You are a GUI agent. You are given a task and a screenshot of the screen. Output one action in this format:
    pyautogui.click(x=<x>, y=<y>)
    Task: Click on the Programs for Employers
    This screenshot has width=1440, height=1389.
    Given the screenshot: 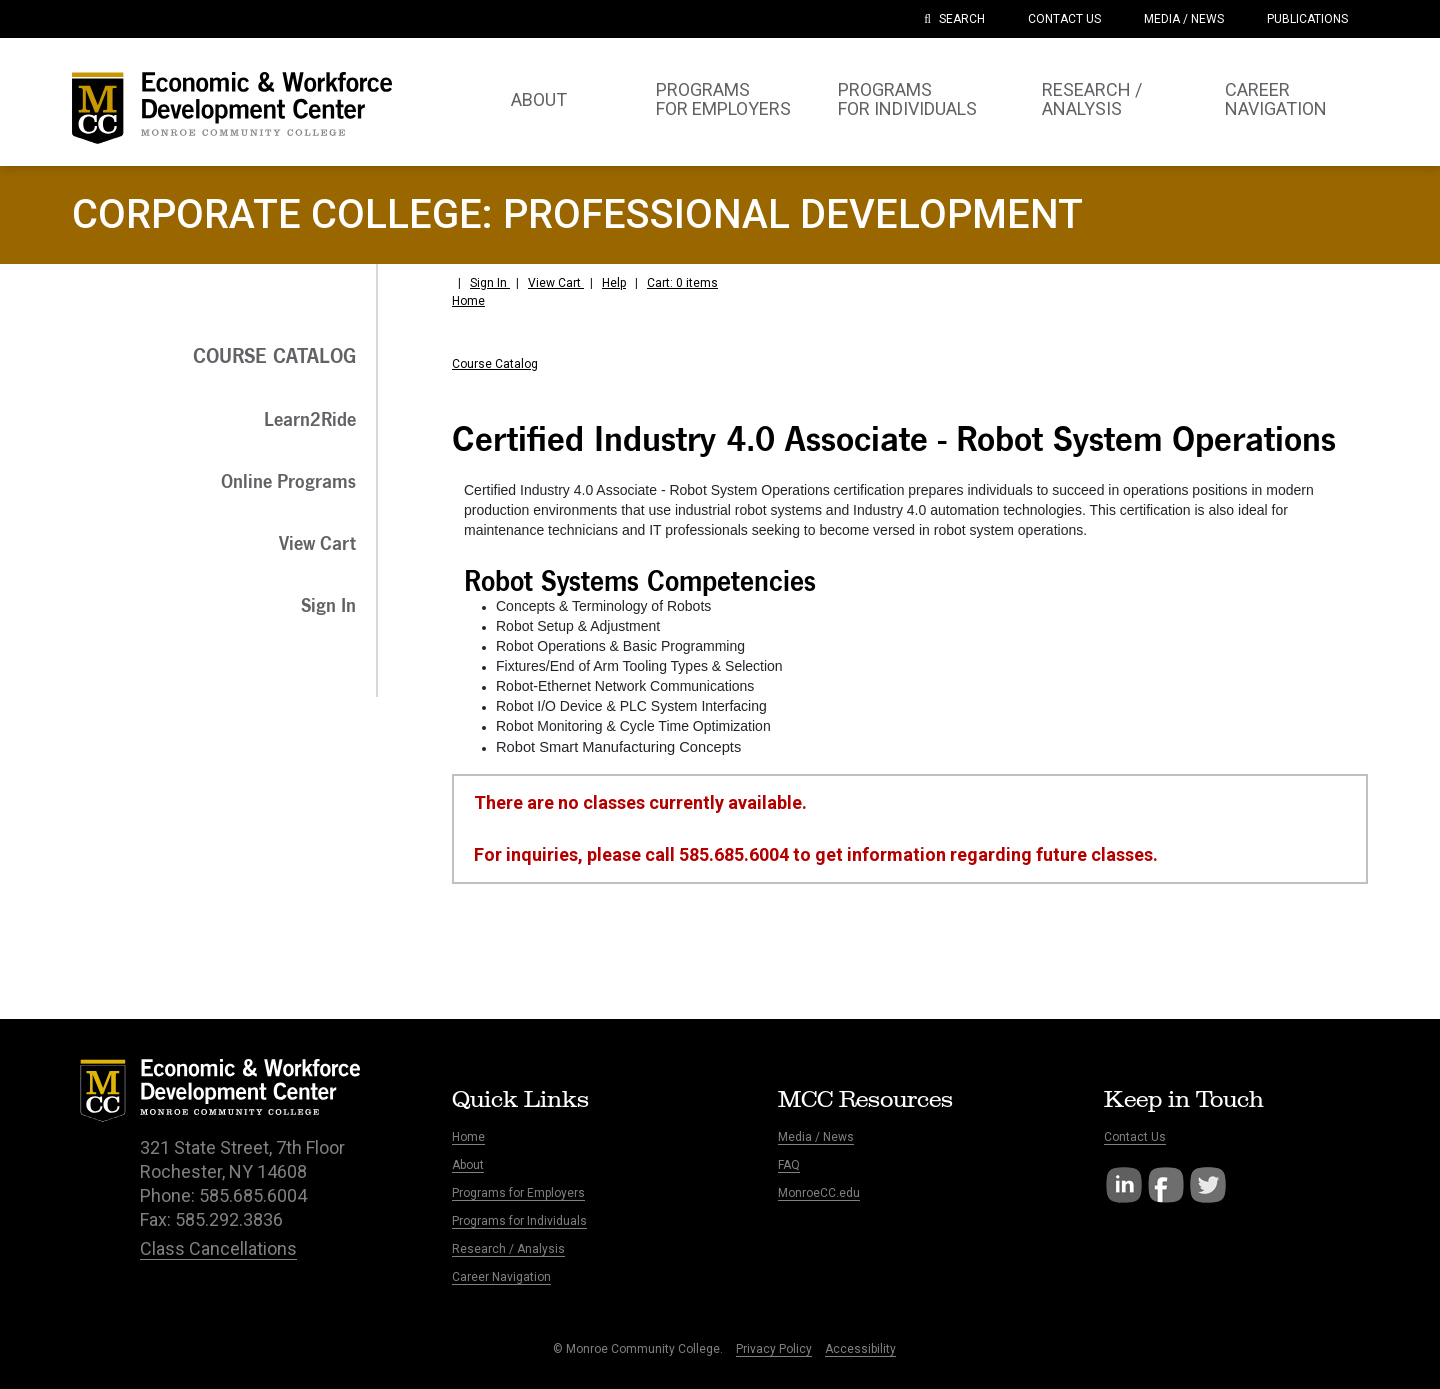 What is the action you would take?
    pyautogui.click(x=518, y=1193)
    